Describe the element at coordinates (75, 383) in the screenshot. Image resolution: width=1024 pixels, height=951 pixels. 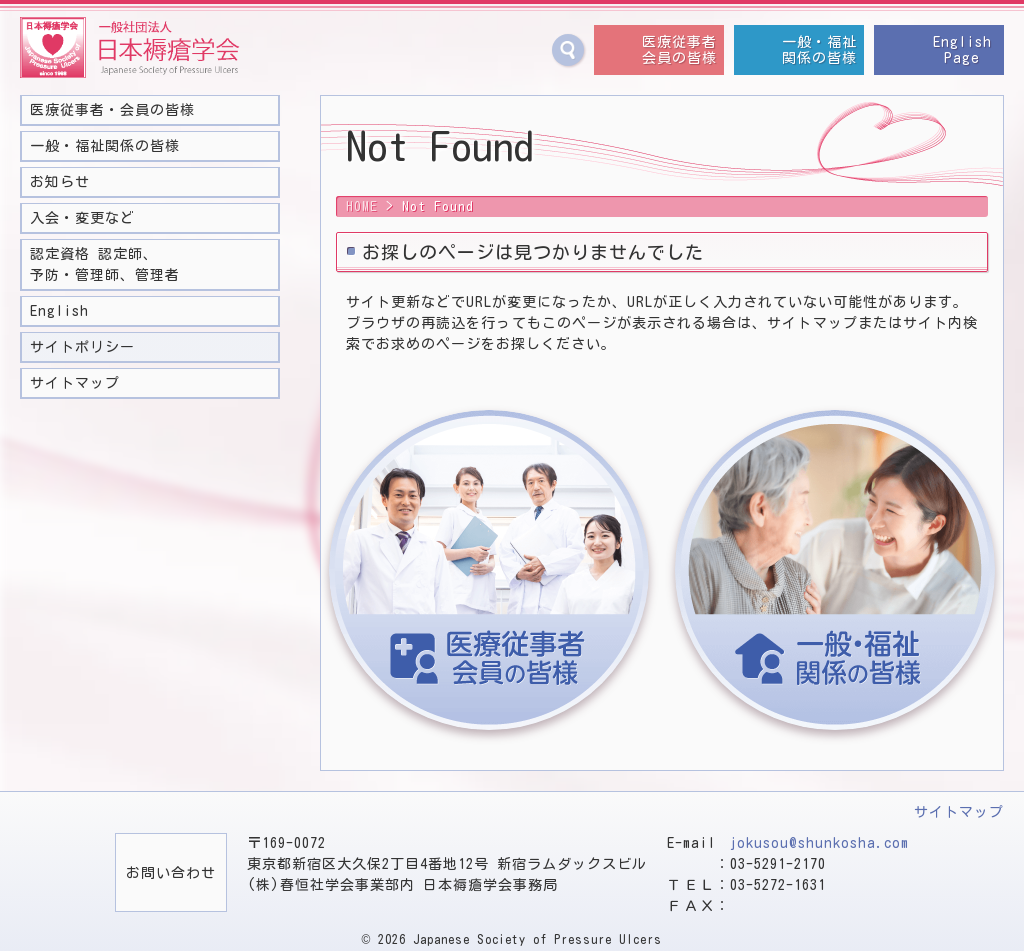
I see `サイトマップ` at that location.